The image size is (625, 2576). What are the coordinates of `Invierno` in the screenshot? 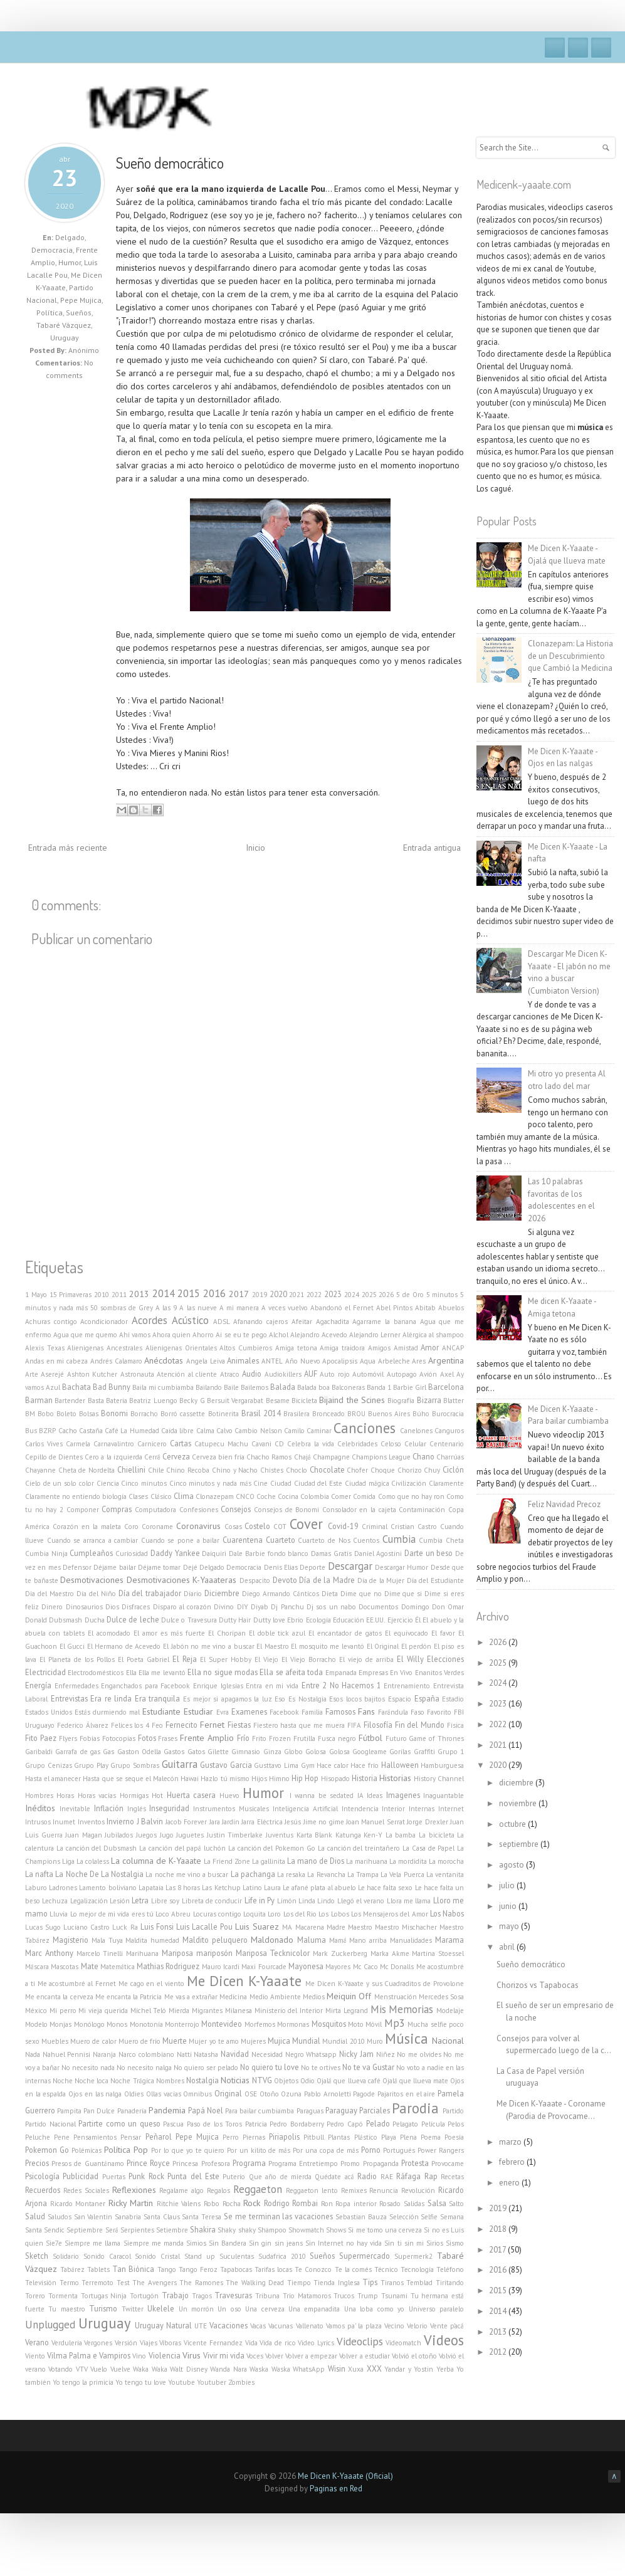 It's located at (120, 1821).